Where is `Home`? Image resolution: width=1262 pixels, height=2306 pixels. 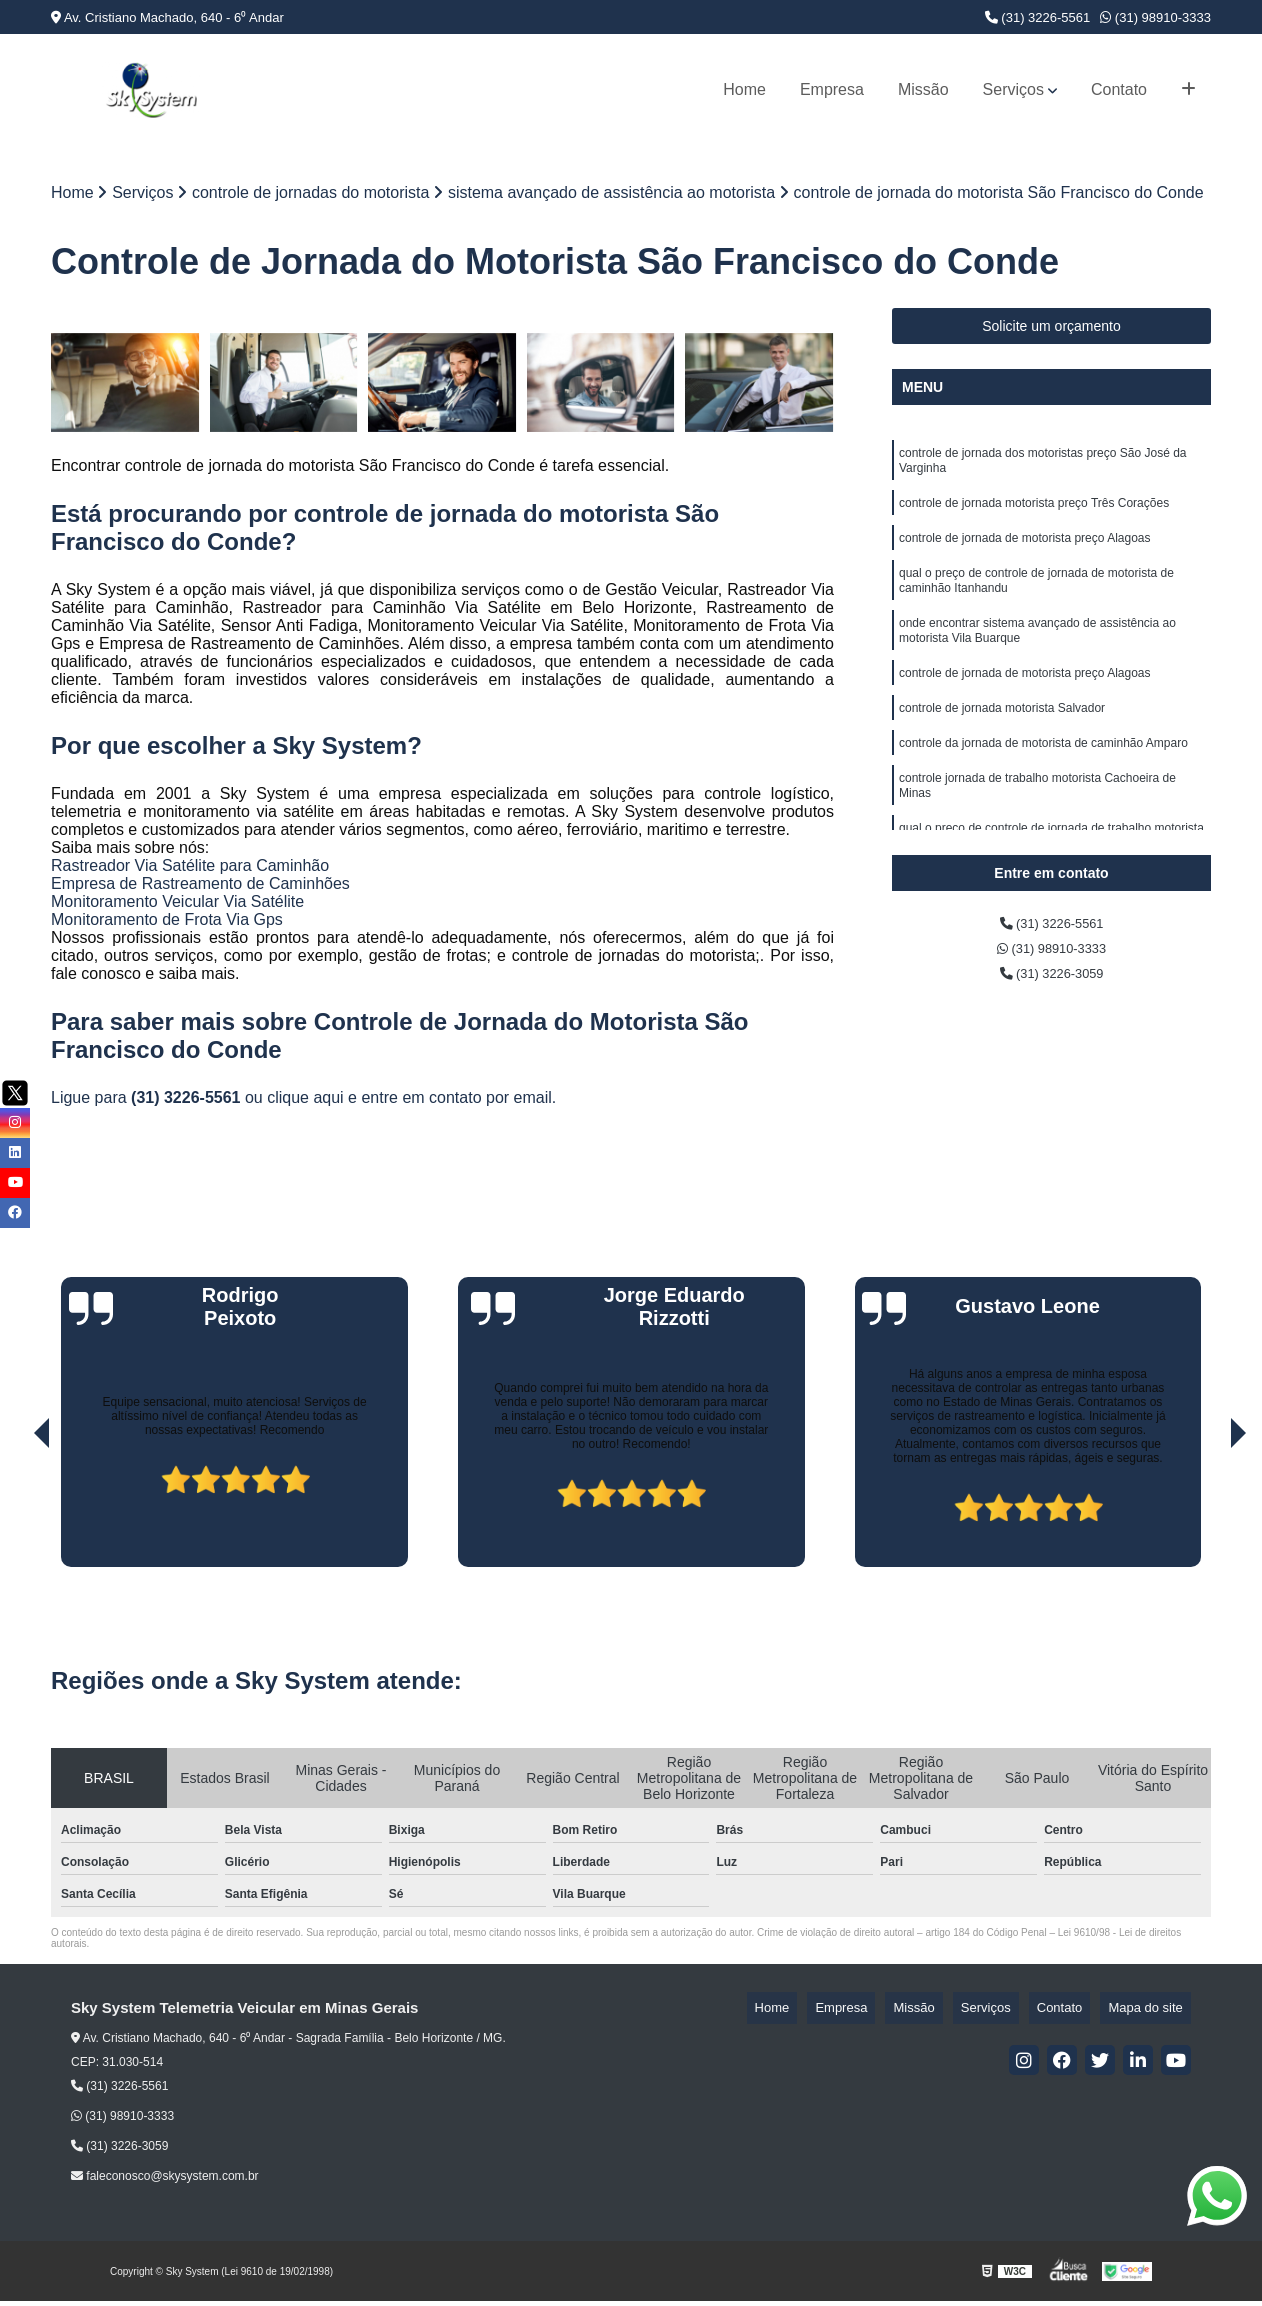 Home is located at coordinates (744, 89).